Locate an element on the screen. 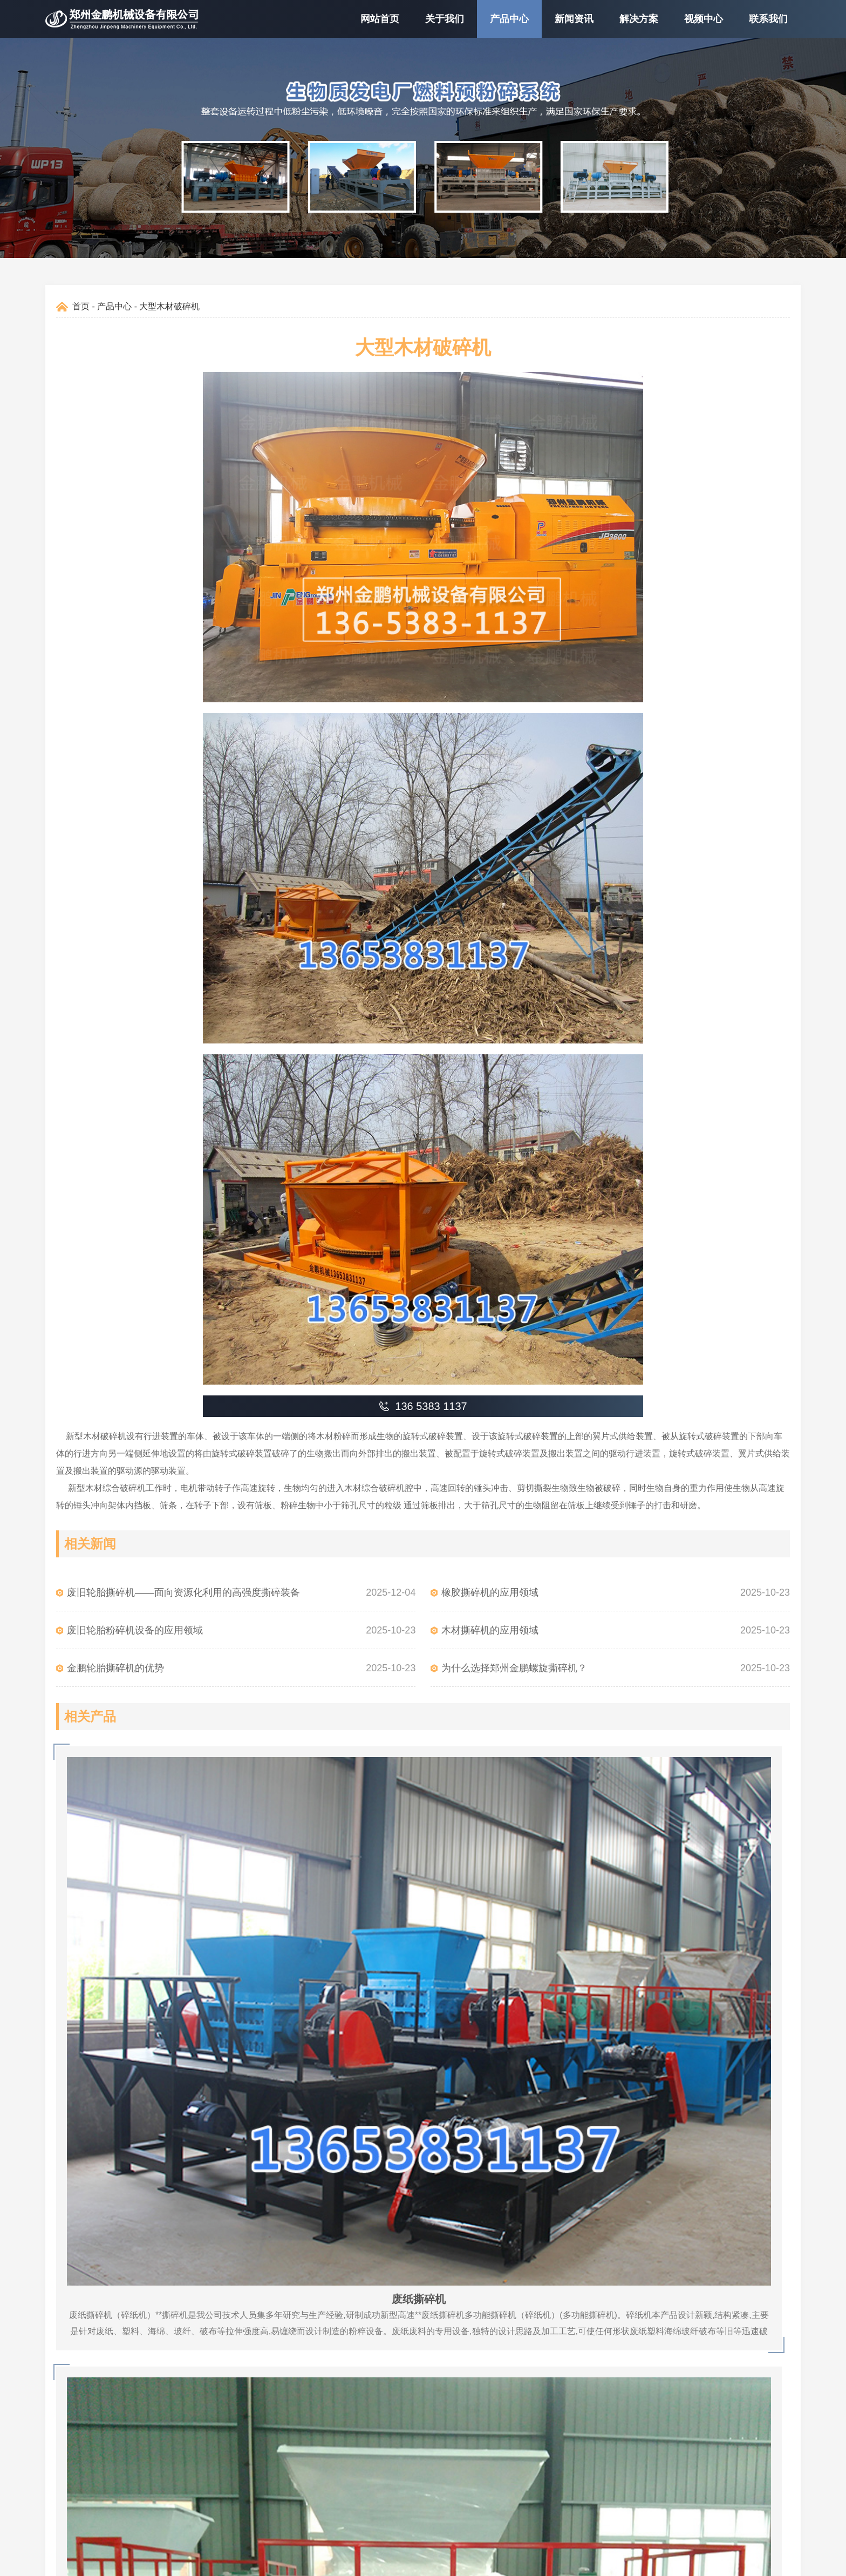 This screenshot has height=2576, width=846. 联系我们 is located at coordinates (768, 18).